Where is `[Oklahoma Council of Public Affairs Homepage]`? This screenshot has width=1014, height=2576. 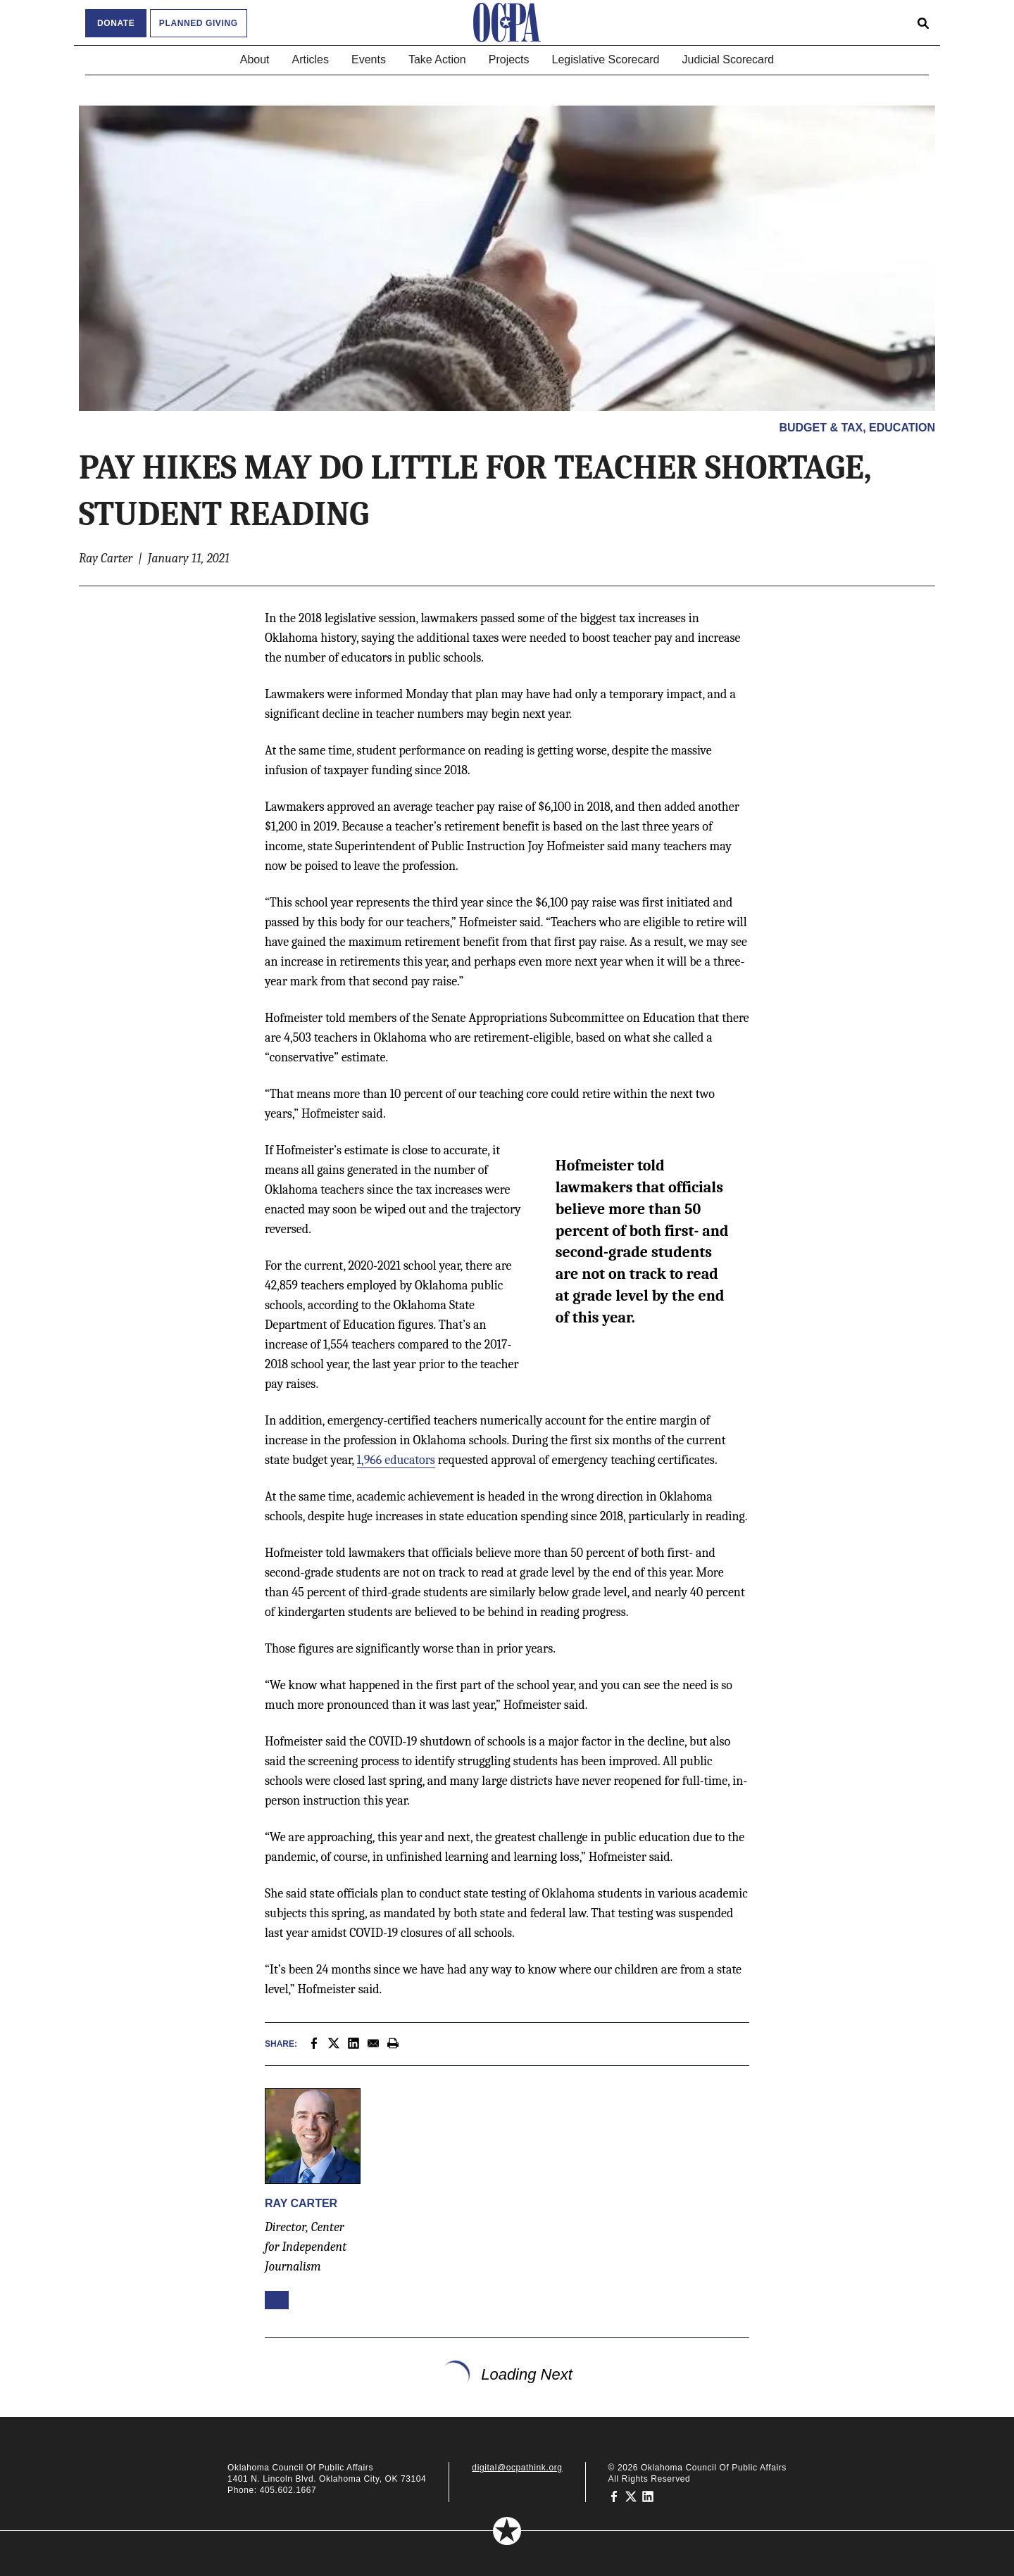
[Oklahoma Council of Public Affairs Homepage] is located at coordinates (507, 22).